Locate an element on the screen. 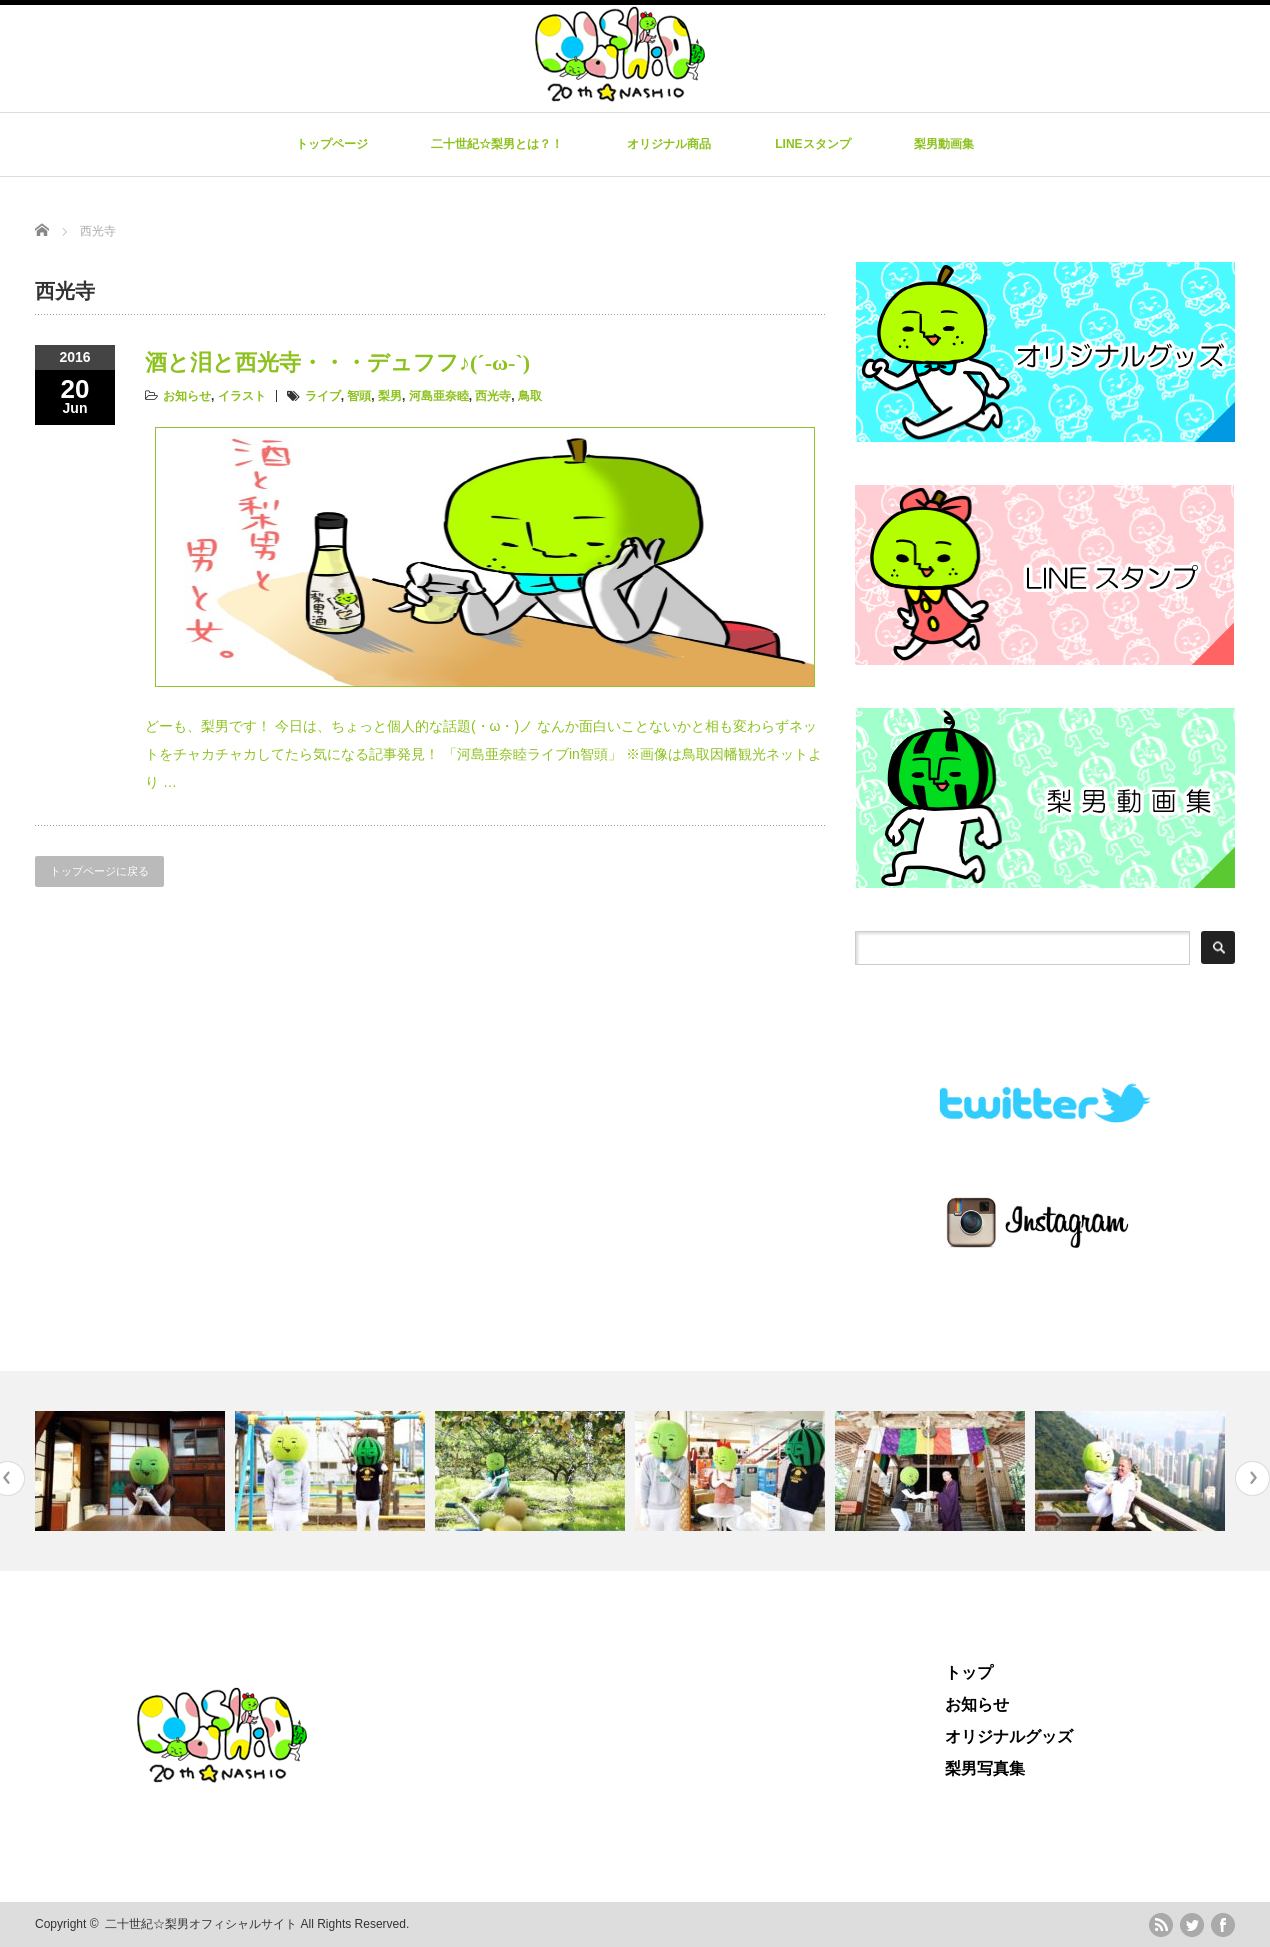 The width and height of the screenshot is (1270, 1947). 酒と泪と西光寺・・・デュフフ♪(´-ω-`) is located at coordinates (337, 362).